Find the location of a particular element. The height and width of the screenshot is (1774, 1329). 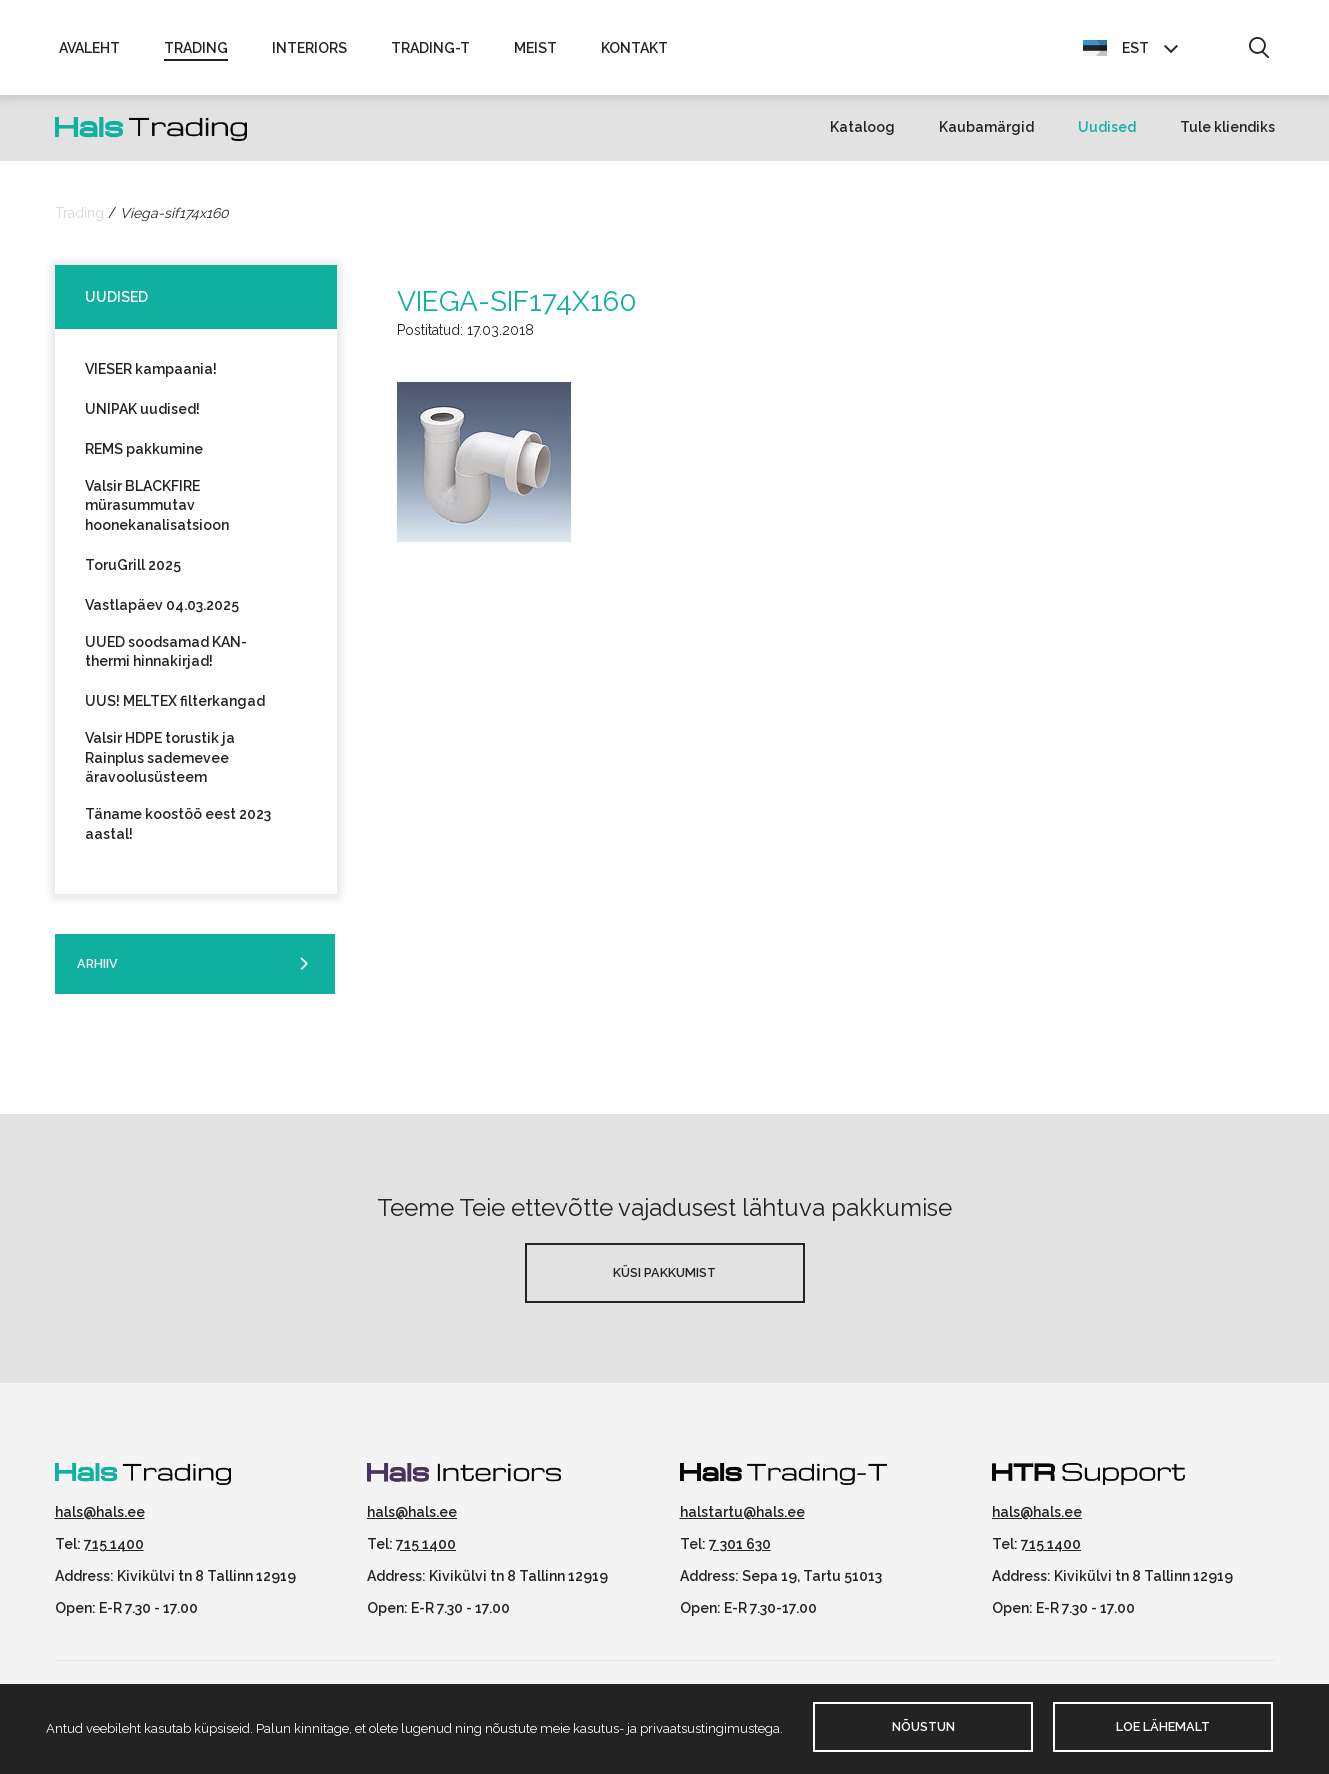

Tule kliendiks is located at coordinates (1227, 136).